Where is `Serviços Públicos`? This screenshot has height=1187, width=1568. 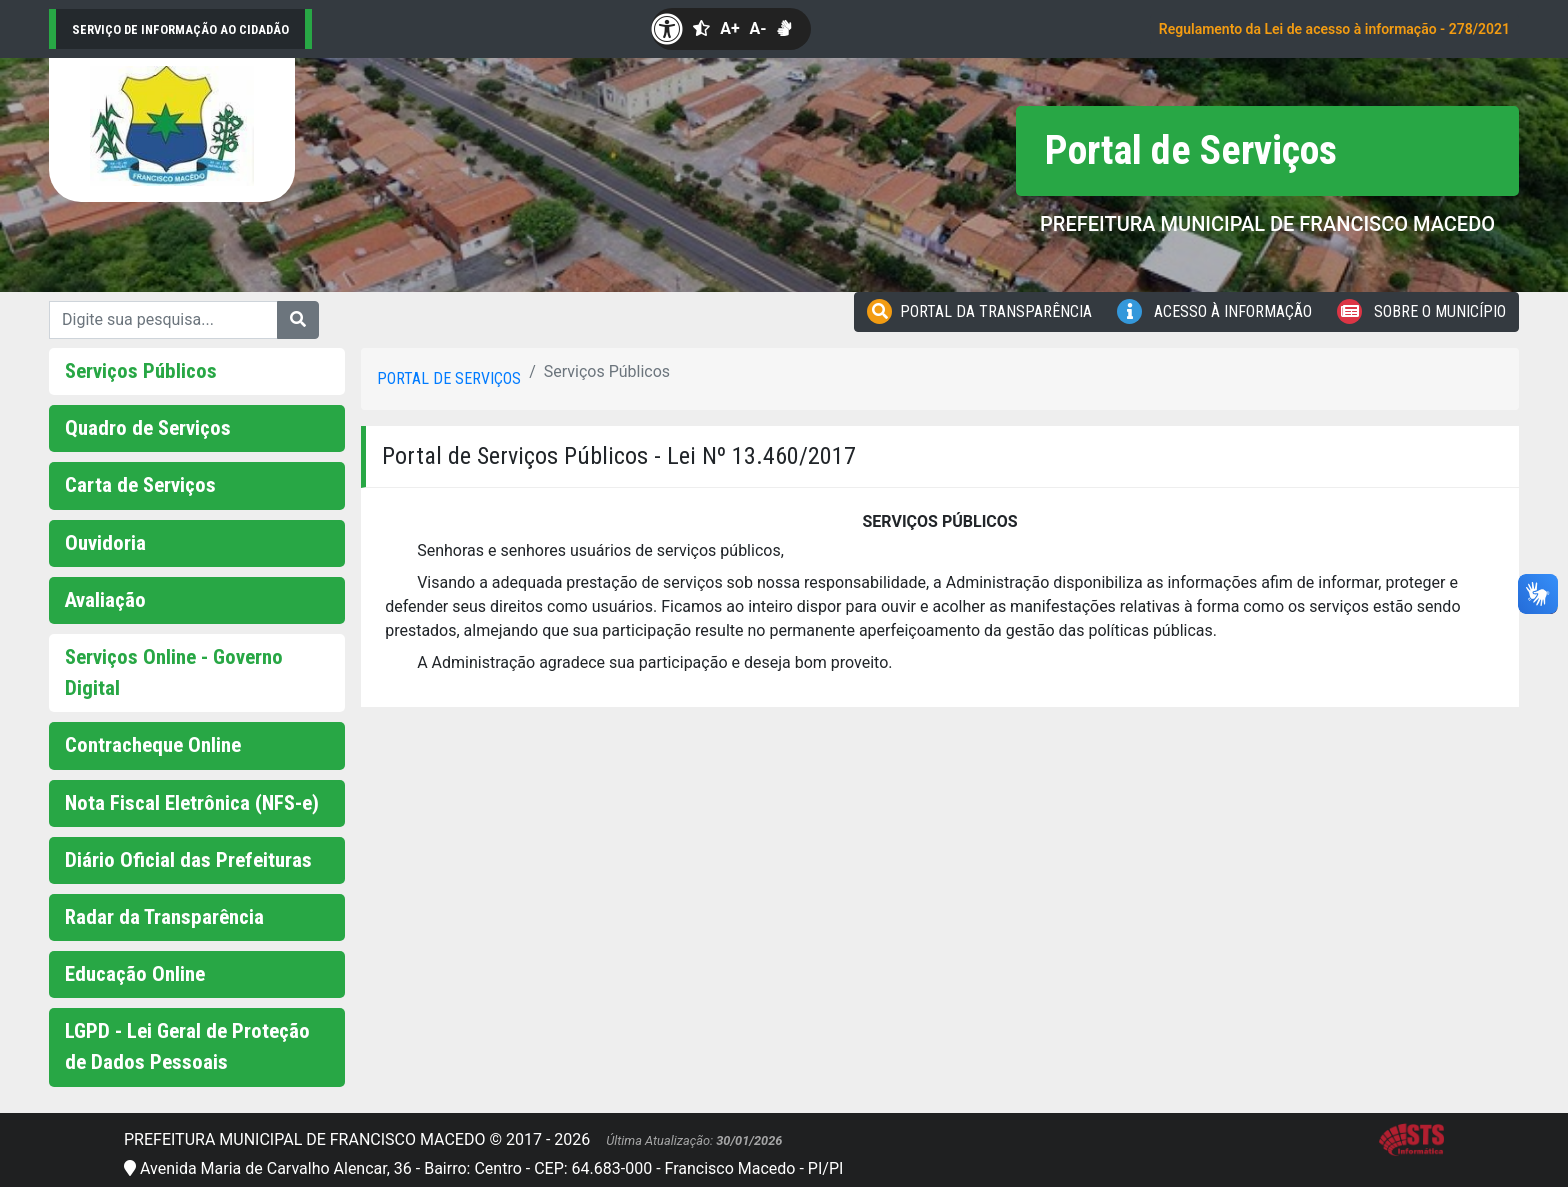
Serviços Públicos is located at coordinates (141, 371).